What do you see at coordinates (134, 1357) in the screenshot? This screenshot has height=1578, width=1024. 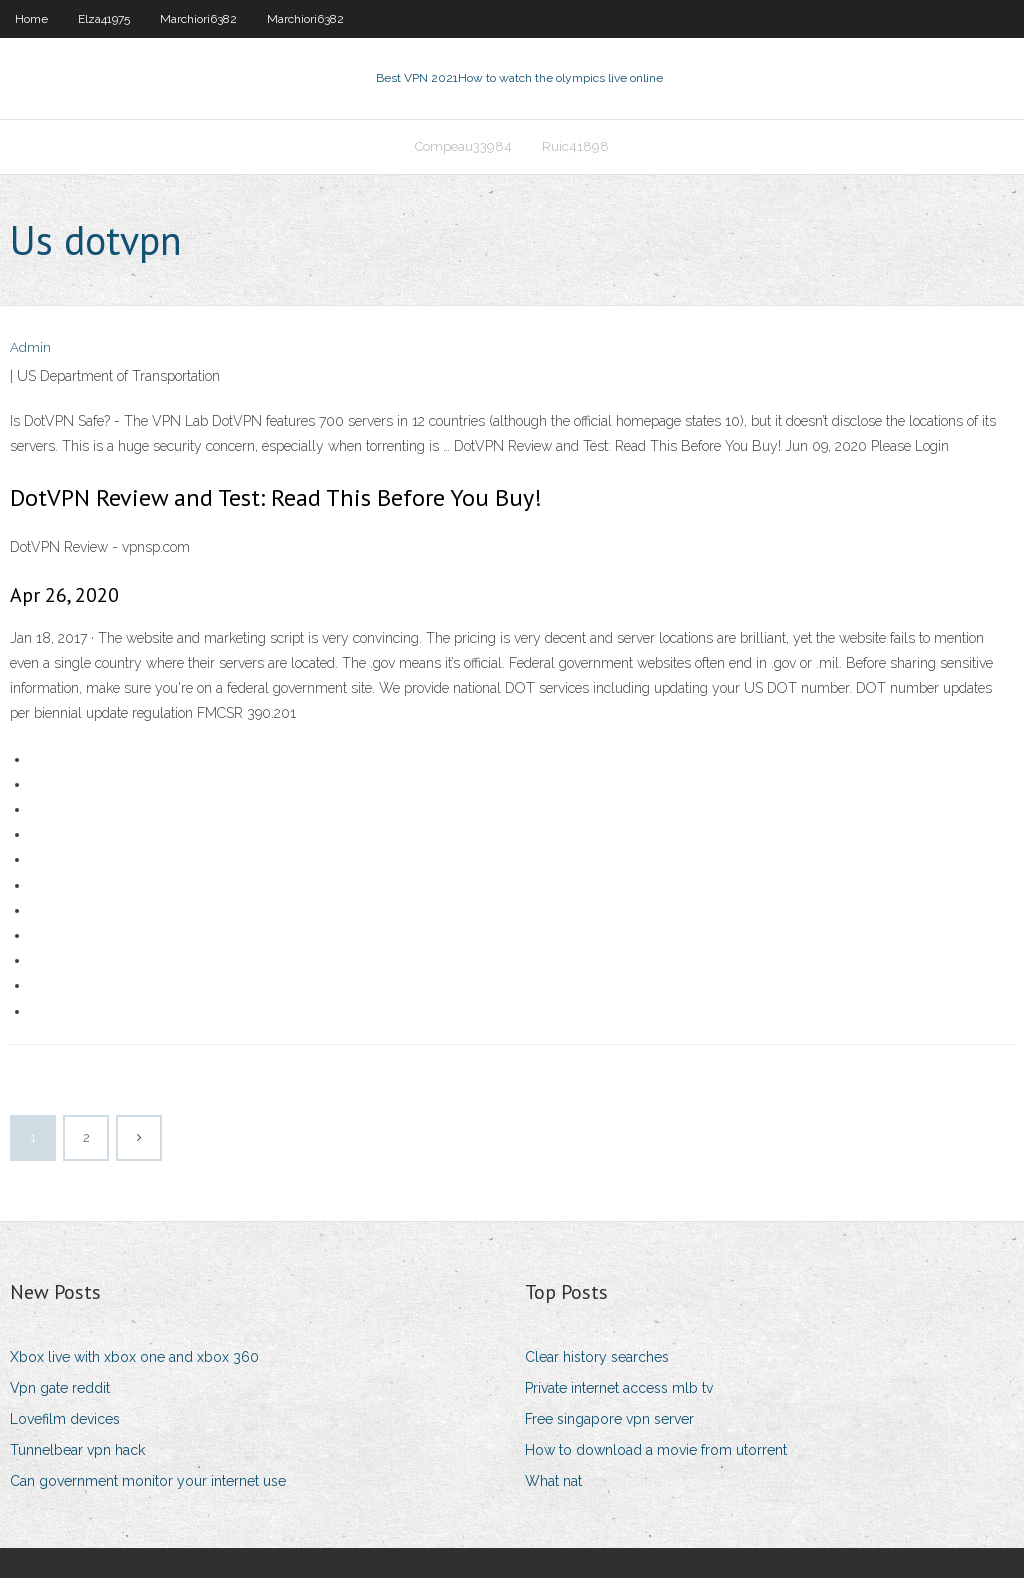 I see `Xbox live with xbox one and xbox 360` at bounding box center [134, 1357].